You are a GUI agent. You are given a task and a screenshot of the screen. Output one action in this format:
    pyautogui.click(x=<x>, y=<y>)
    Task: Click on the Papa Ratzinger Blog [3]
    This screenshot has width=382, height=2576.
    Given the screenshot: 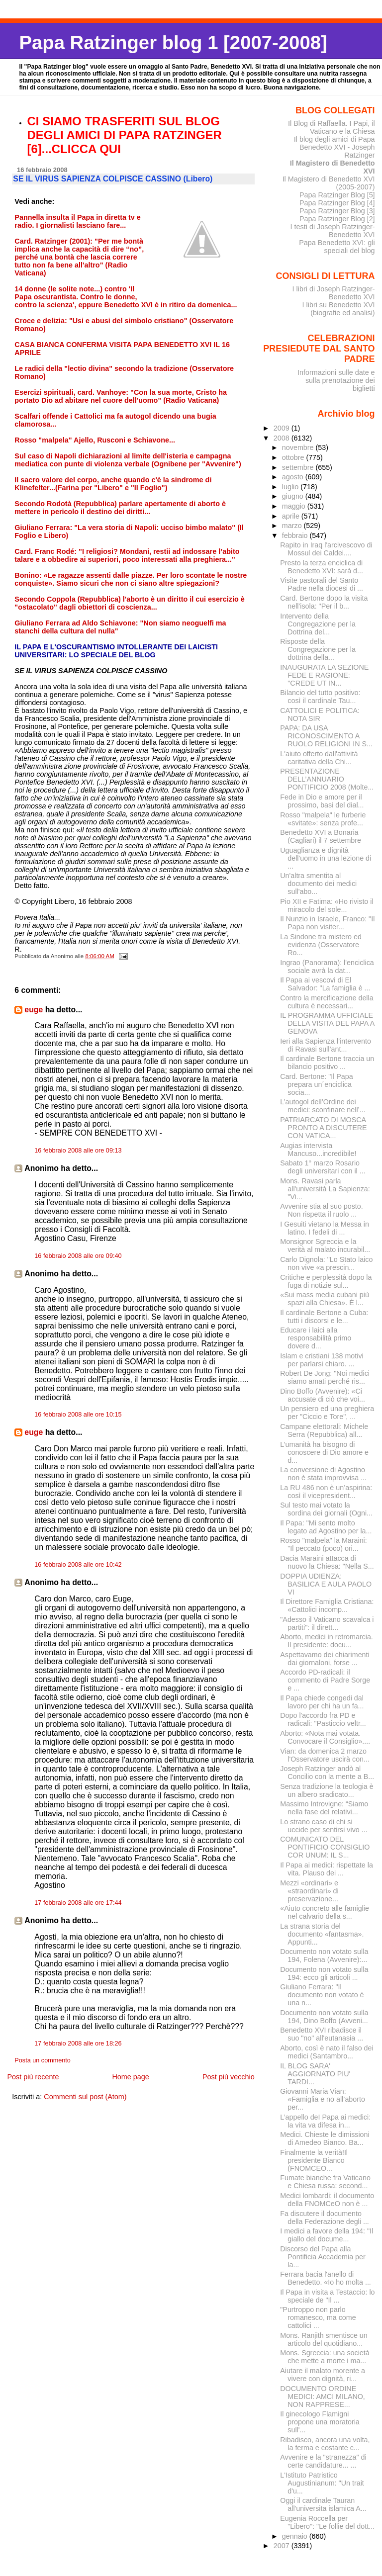 What is the action you would take?
    pyautogui.click(x=337, y=211)
    